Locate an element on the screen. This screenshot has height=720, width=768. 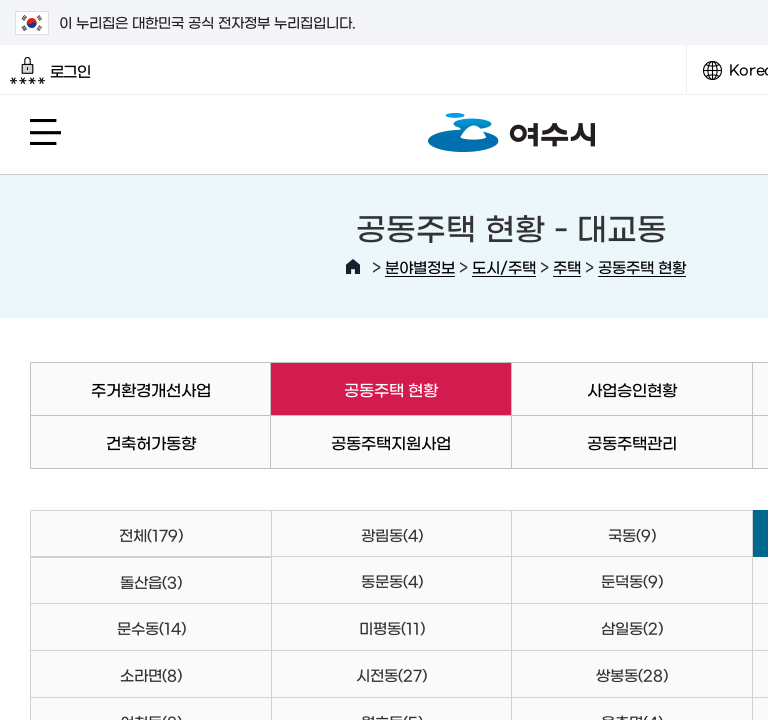
주거환경개선사업 is located at coordinates (151, 389).